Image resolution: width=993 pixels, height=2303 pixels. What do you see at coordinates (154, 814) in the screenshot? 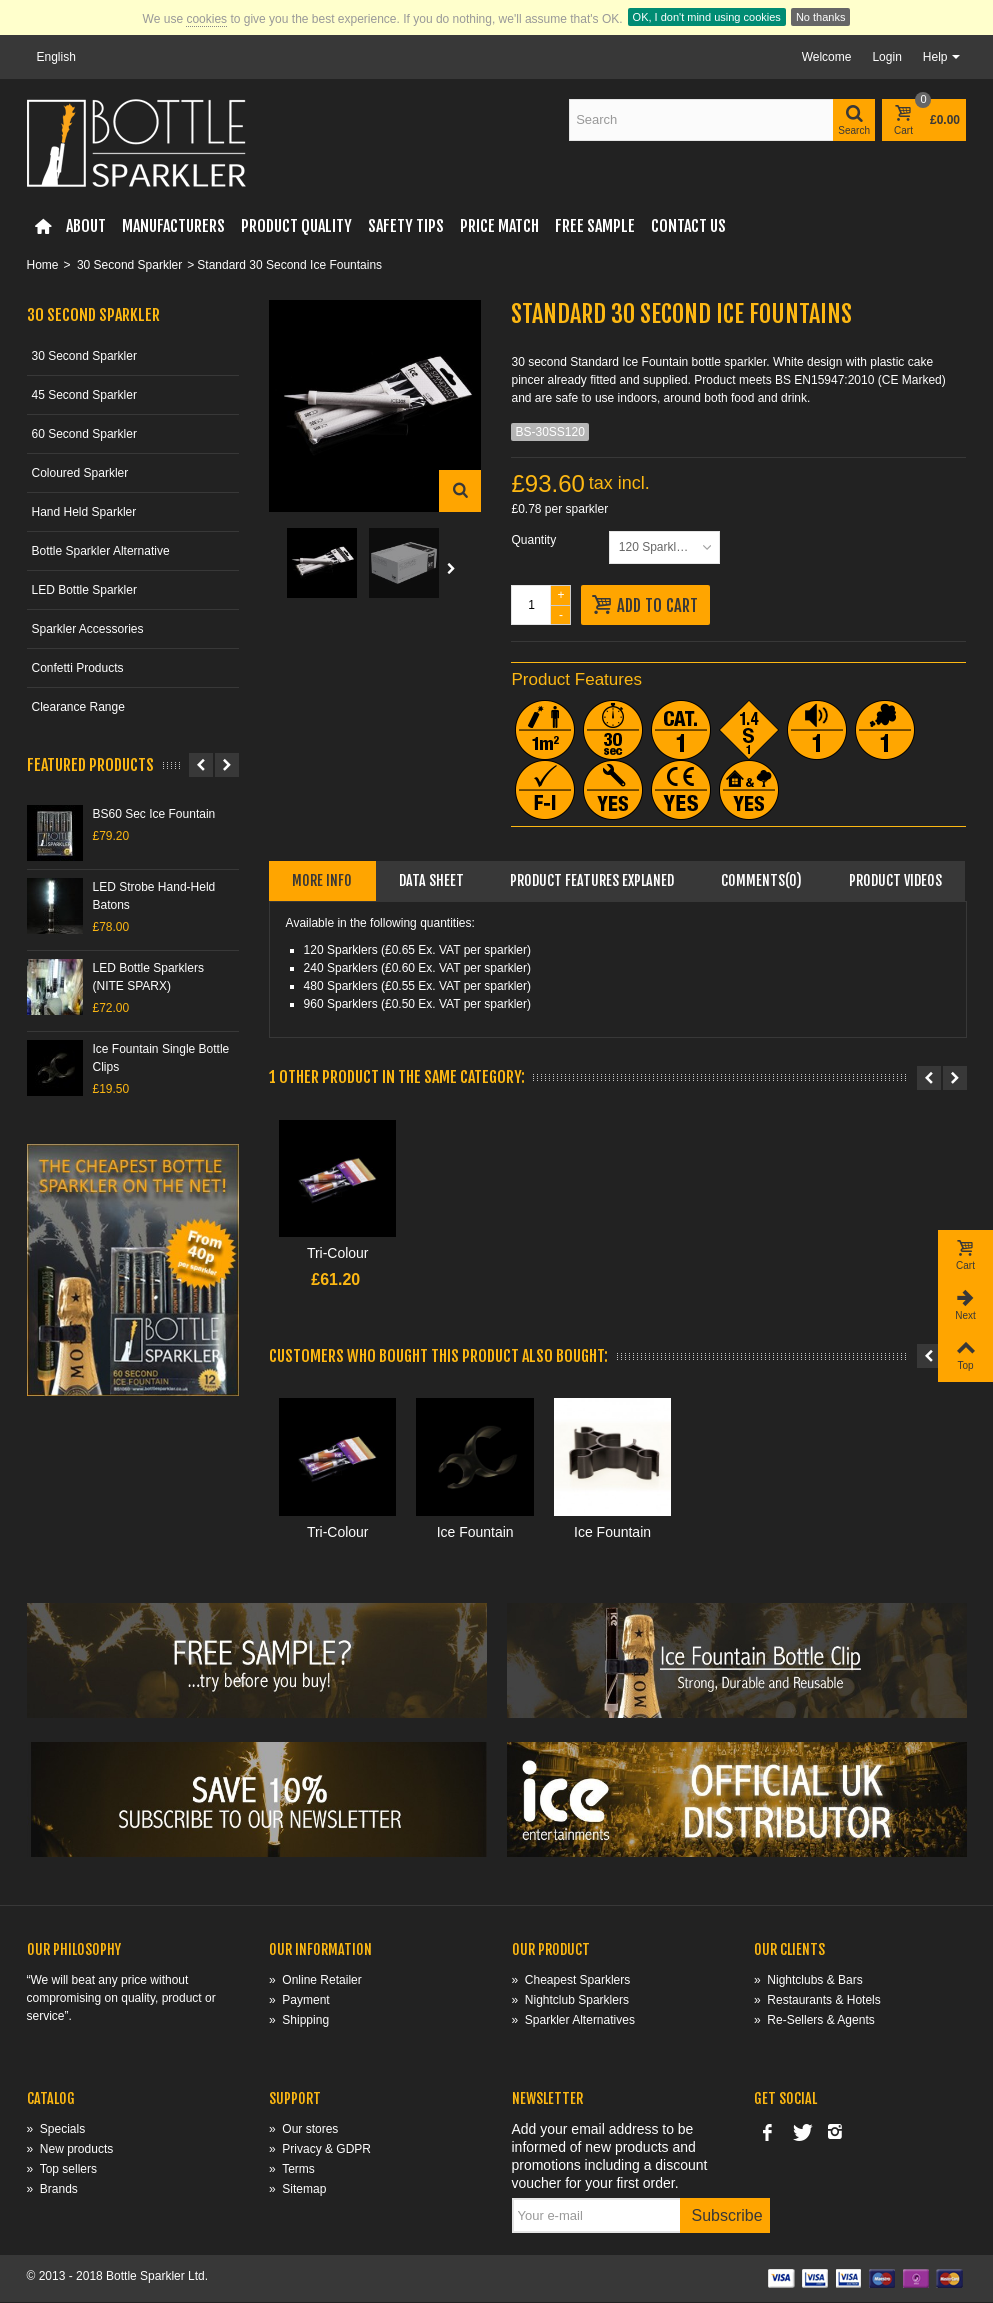
I see `BS60 Sec Ice Fountain` at bounding box center [154, 814].